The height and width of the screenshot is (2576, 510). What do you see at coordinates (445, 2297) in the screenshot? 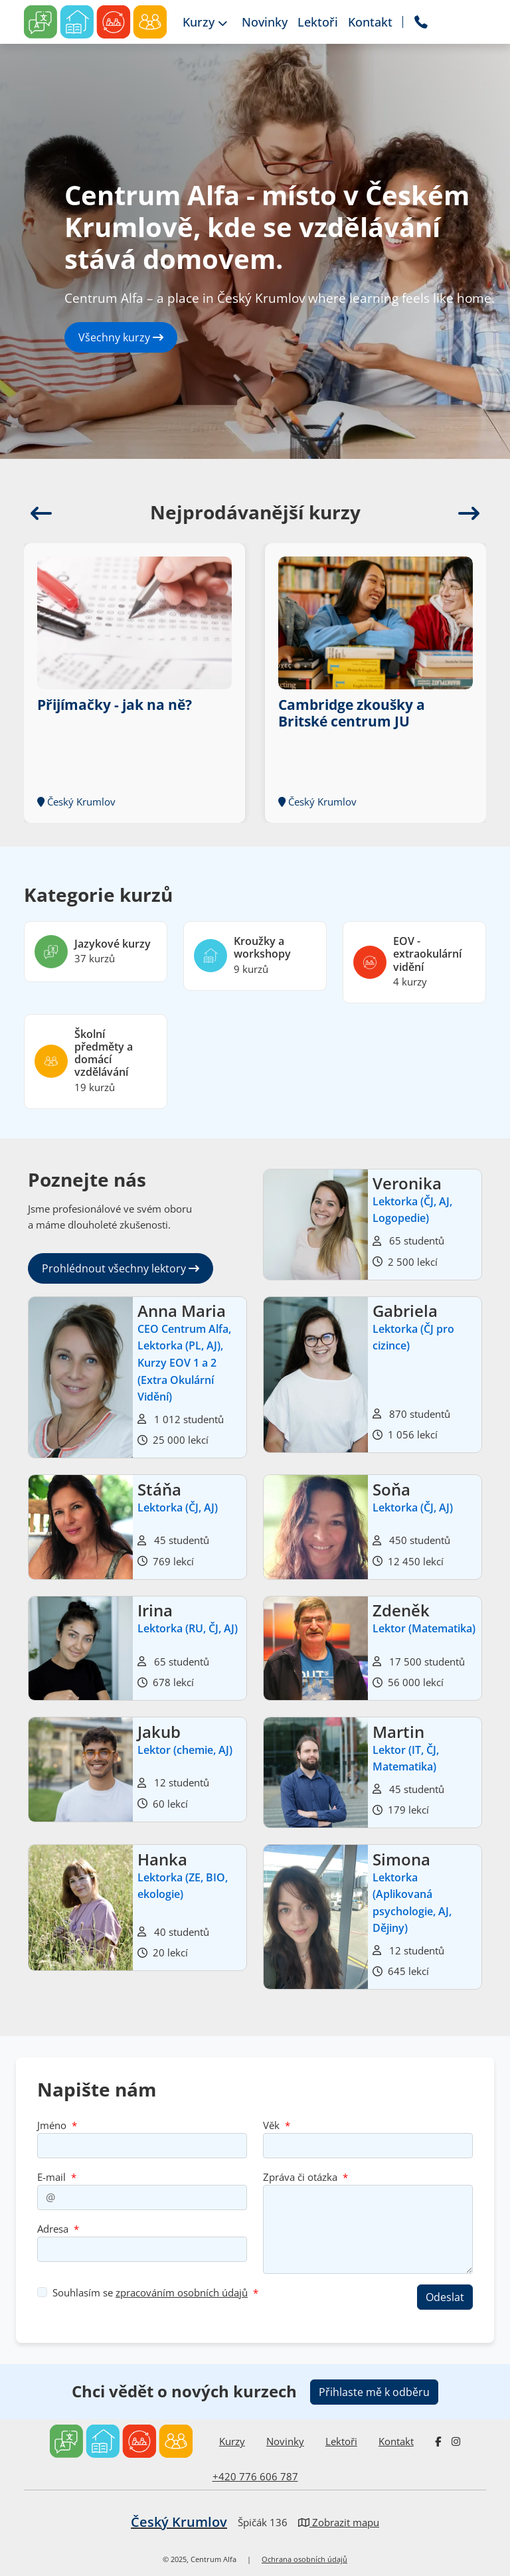
I see `Odeslat` at bounding box center [445, 2297].